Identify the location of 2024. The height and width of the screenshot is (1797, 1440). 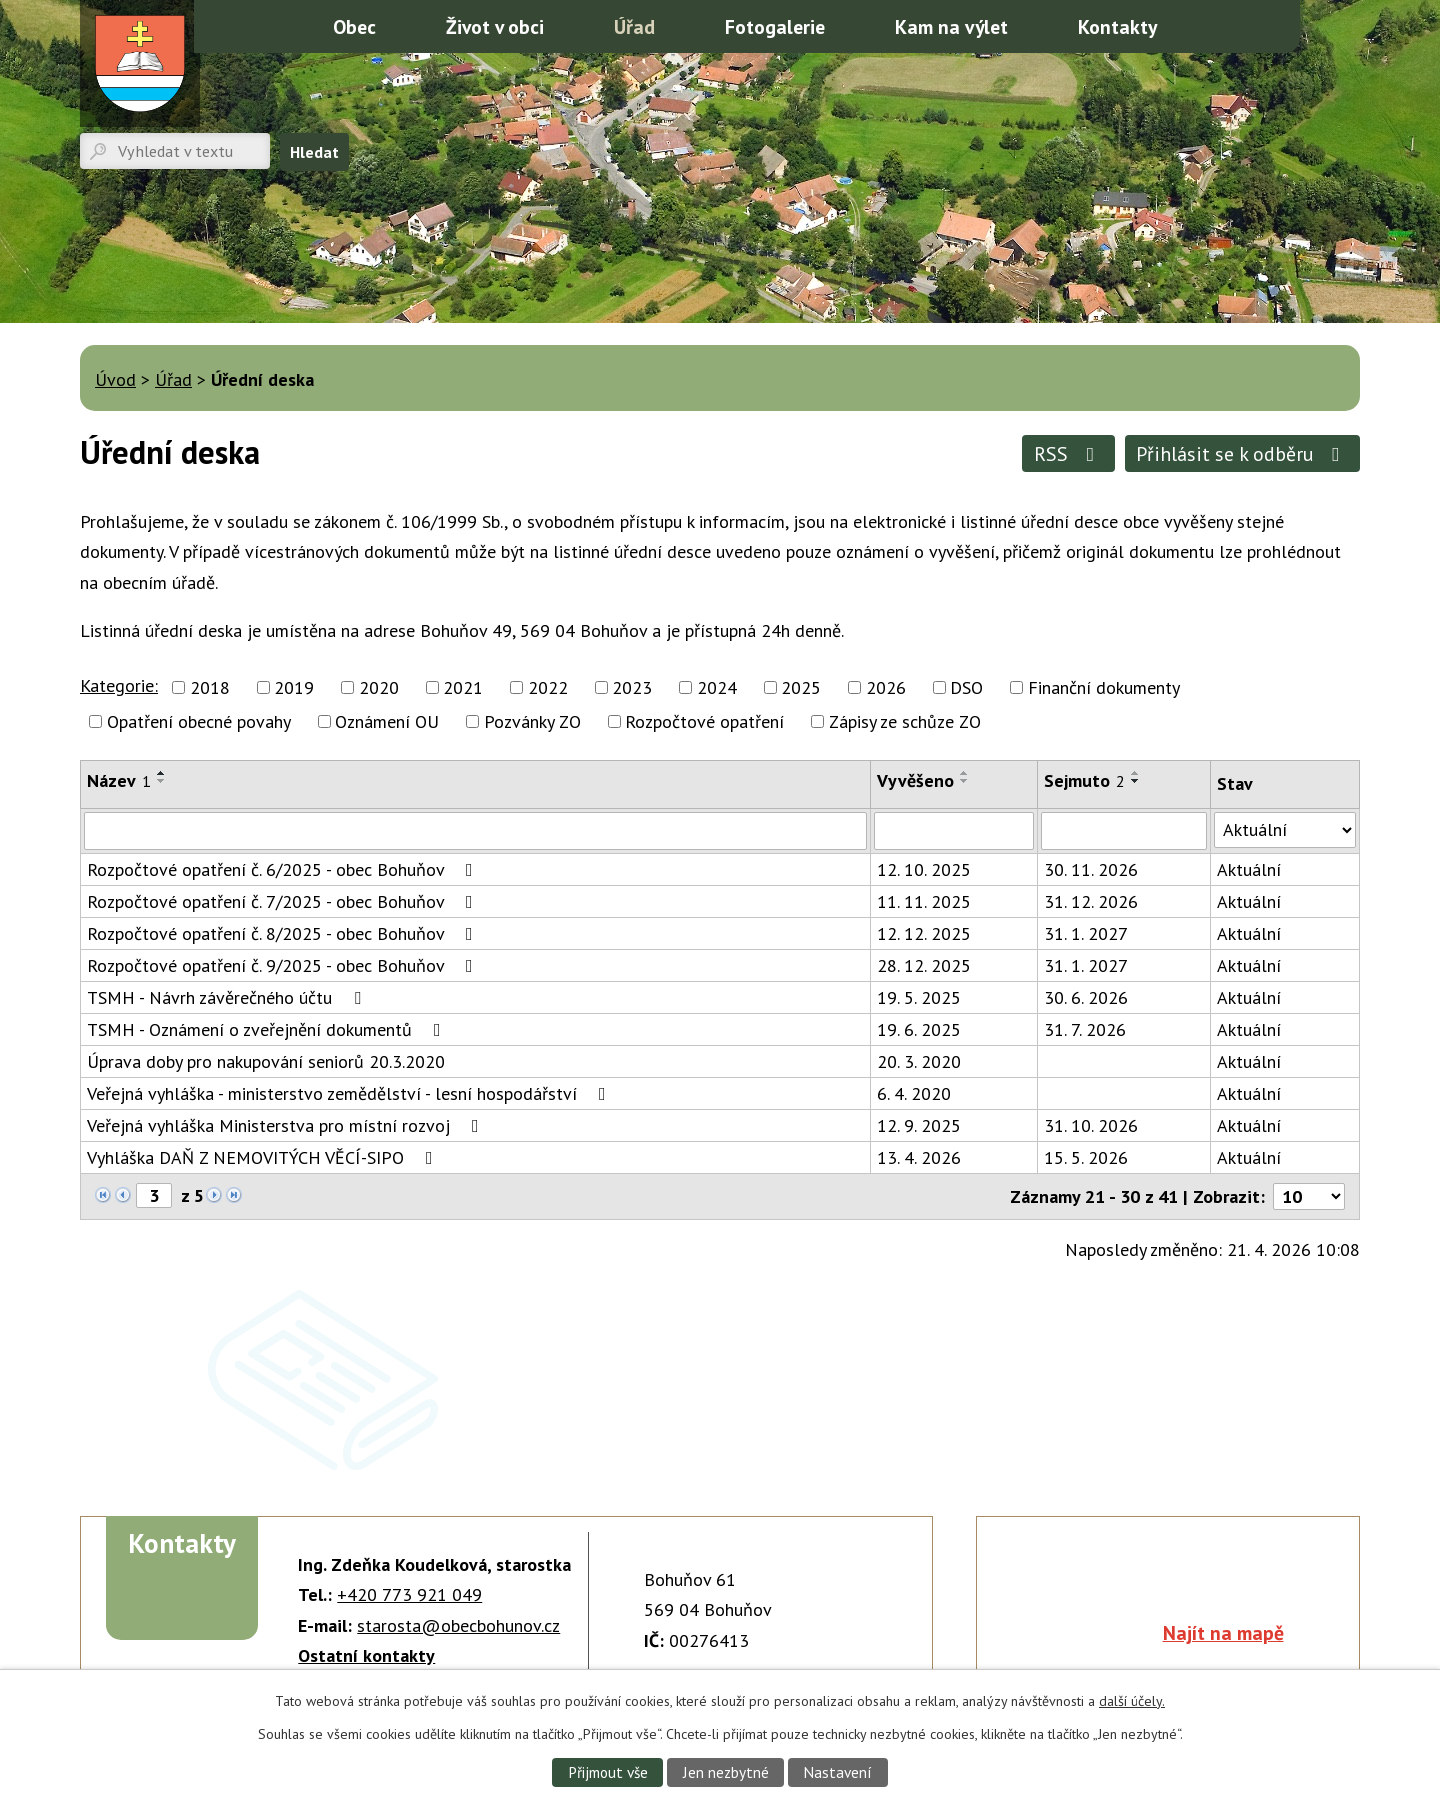
(717, 687).